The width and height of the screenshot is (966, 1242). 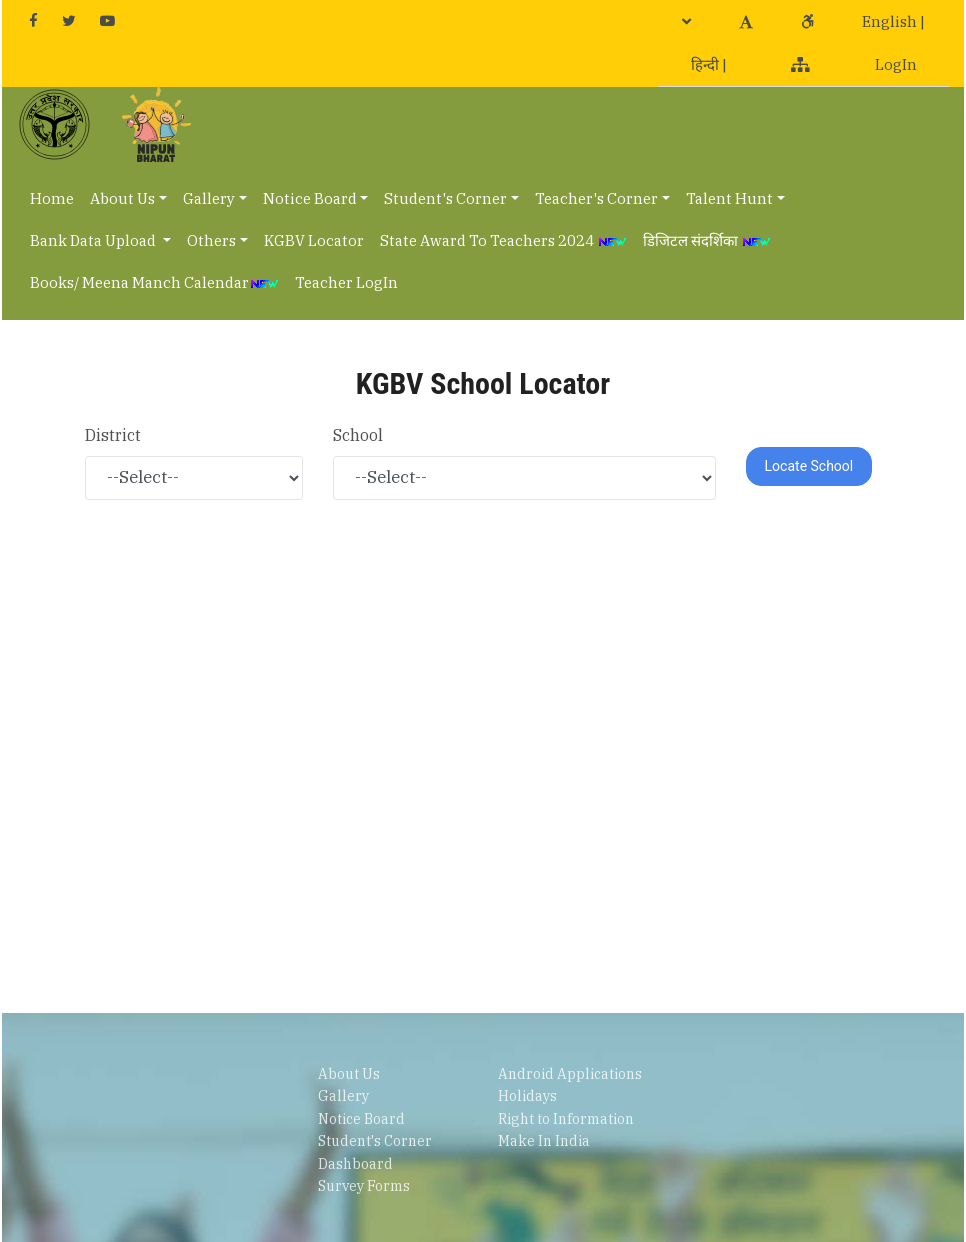 I want to click on हिन्दी |, so click(x=709, y=64).